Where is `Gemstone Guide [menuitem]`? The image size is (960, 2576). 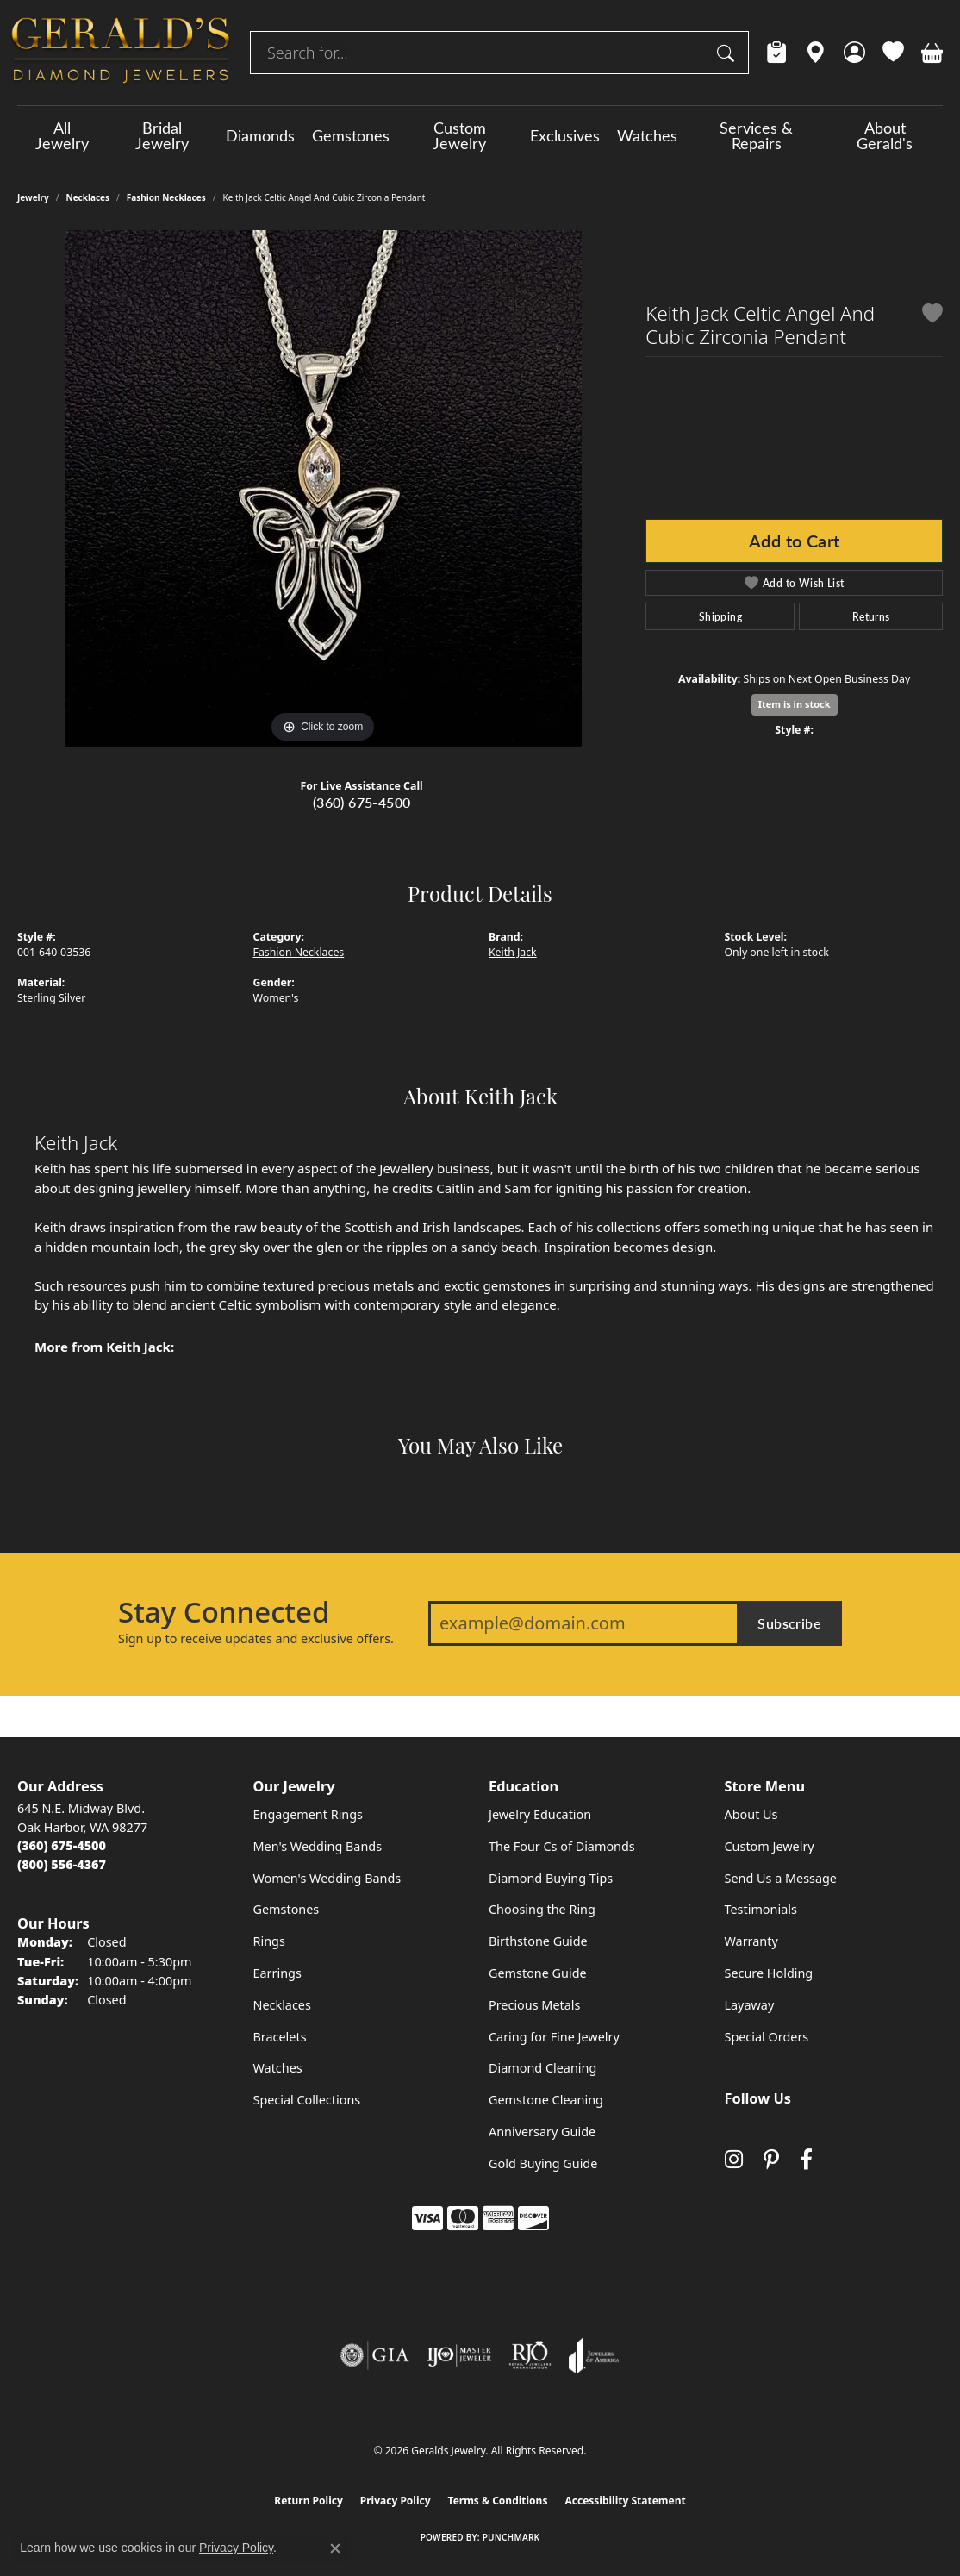
Gemstone Guide [menuitem] is located at coordinates (538, 1973).